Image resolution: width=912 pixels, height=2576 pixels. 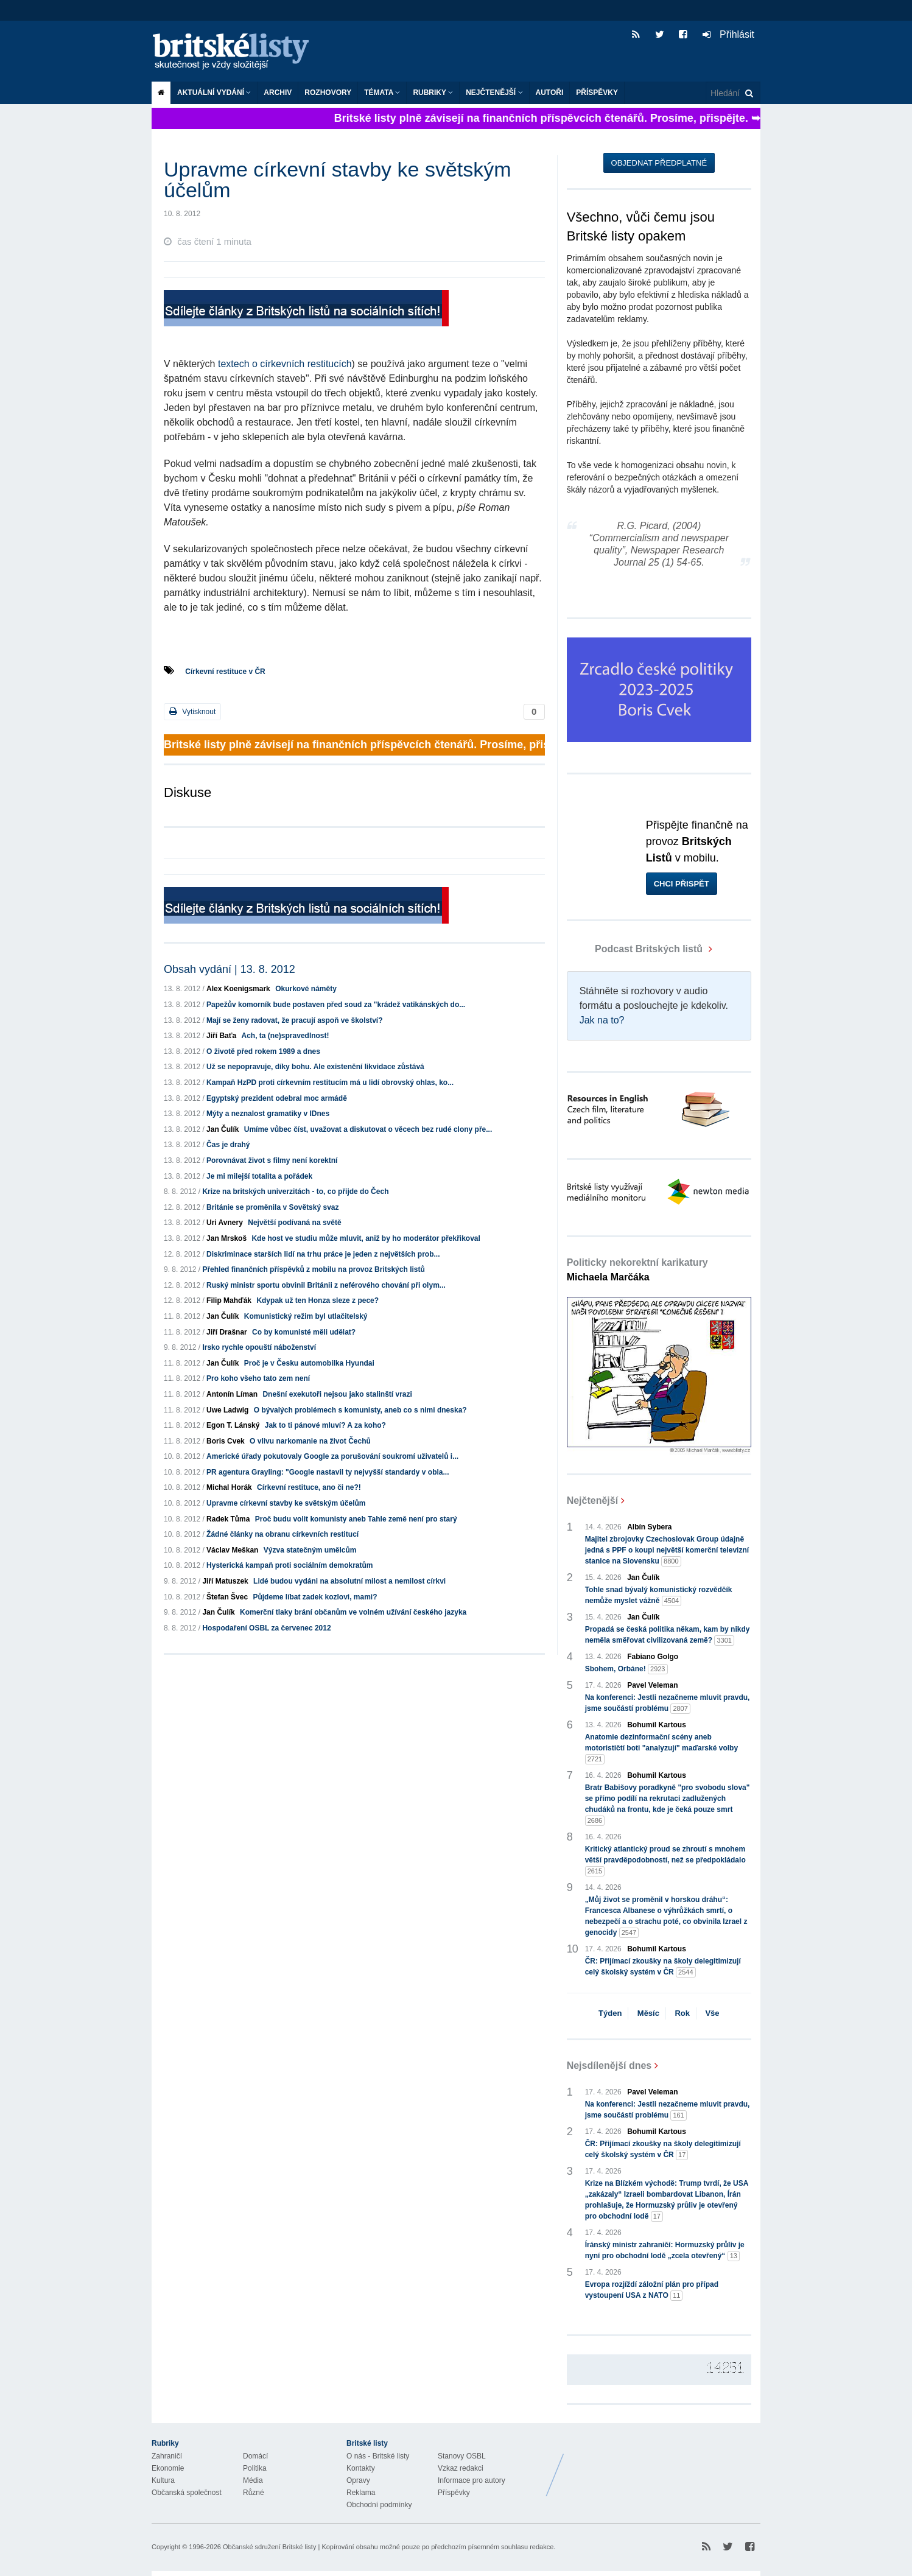 What do you see at coordinates (263, 1051) in the screenshot?
I see `O životě před rokem 1989 a dnes` at bounding box center [263, 1051].